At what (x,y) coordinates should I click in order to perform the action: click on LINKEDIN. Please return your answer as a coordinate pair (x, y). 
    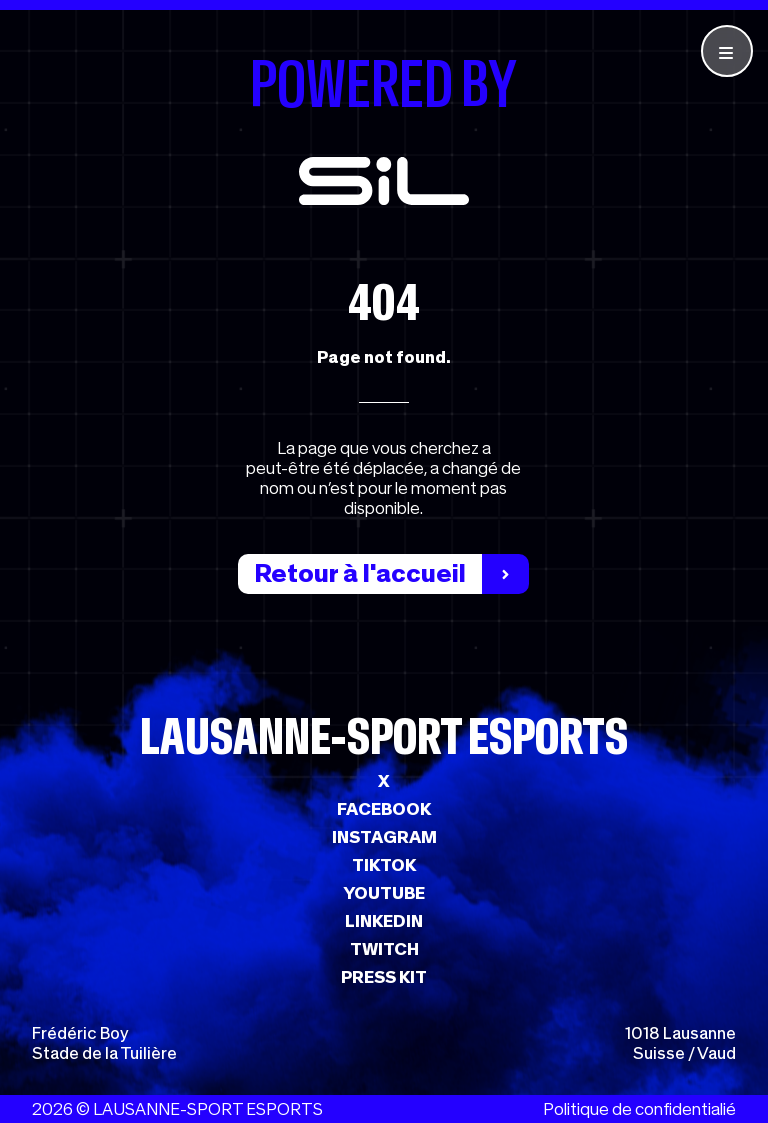
    Looking at the image, I should click on (384, 921).